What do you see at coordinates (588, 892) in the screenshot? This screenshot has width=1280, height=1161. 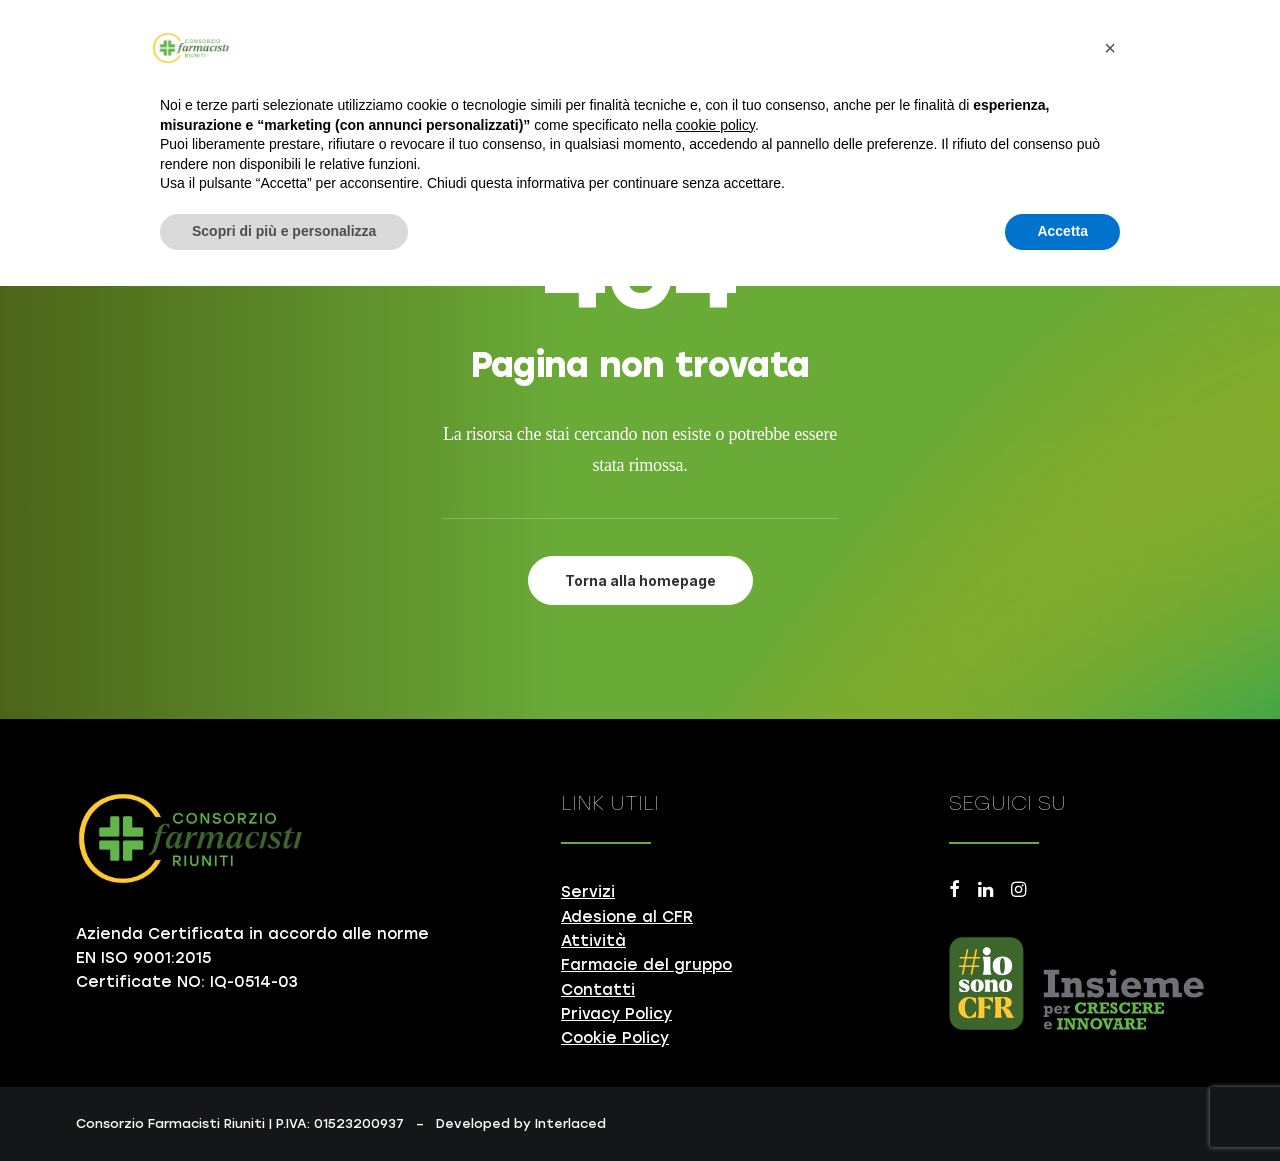 I see `Servizi` at bounding box center [588, 892].